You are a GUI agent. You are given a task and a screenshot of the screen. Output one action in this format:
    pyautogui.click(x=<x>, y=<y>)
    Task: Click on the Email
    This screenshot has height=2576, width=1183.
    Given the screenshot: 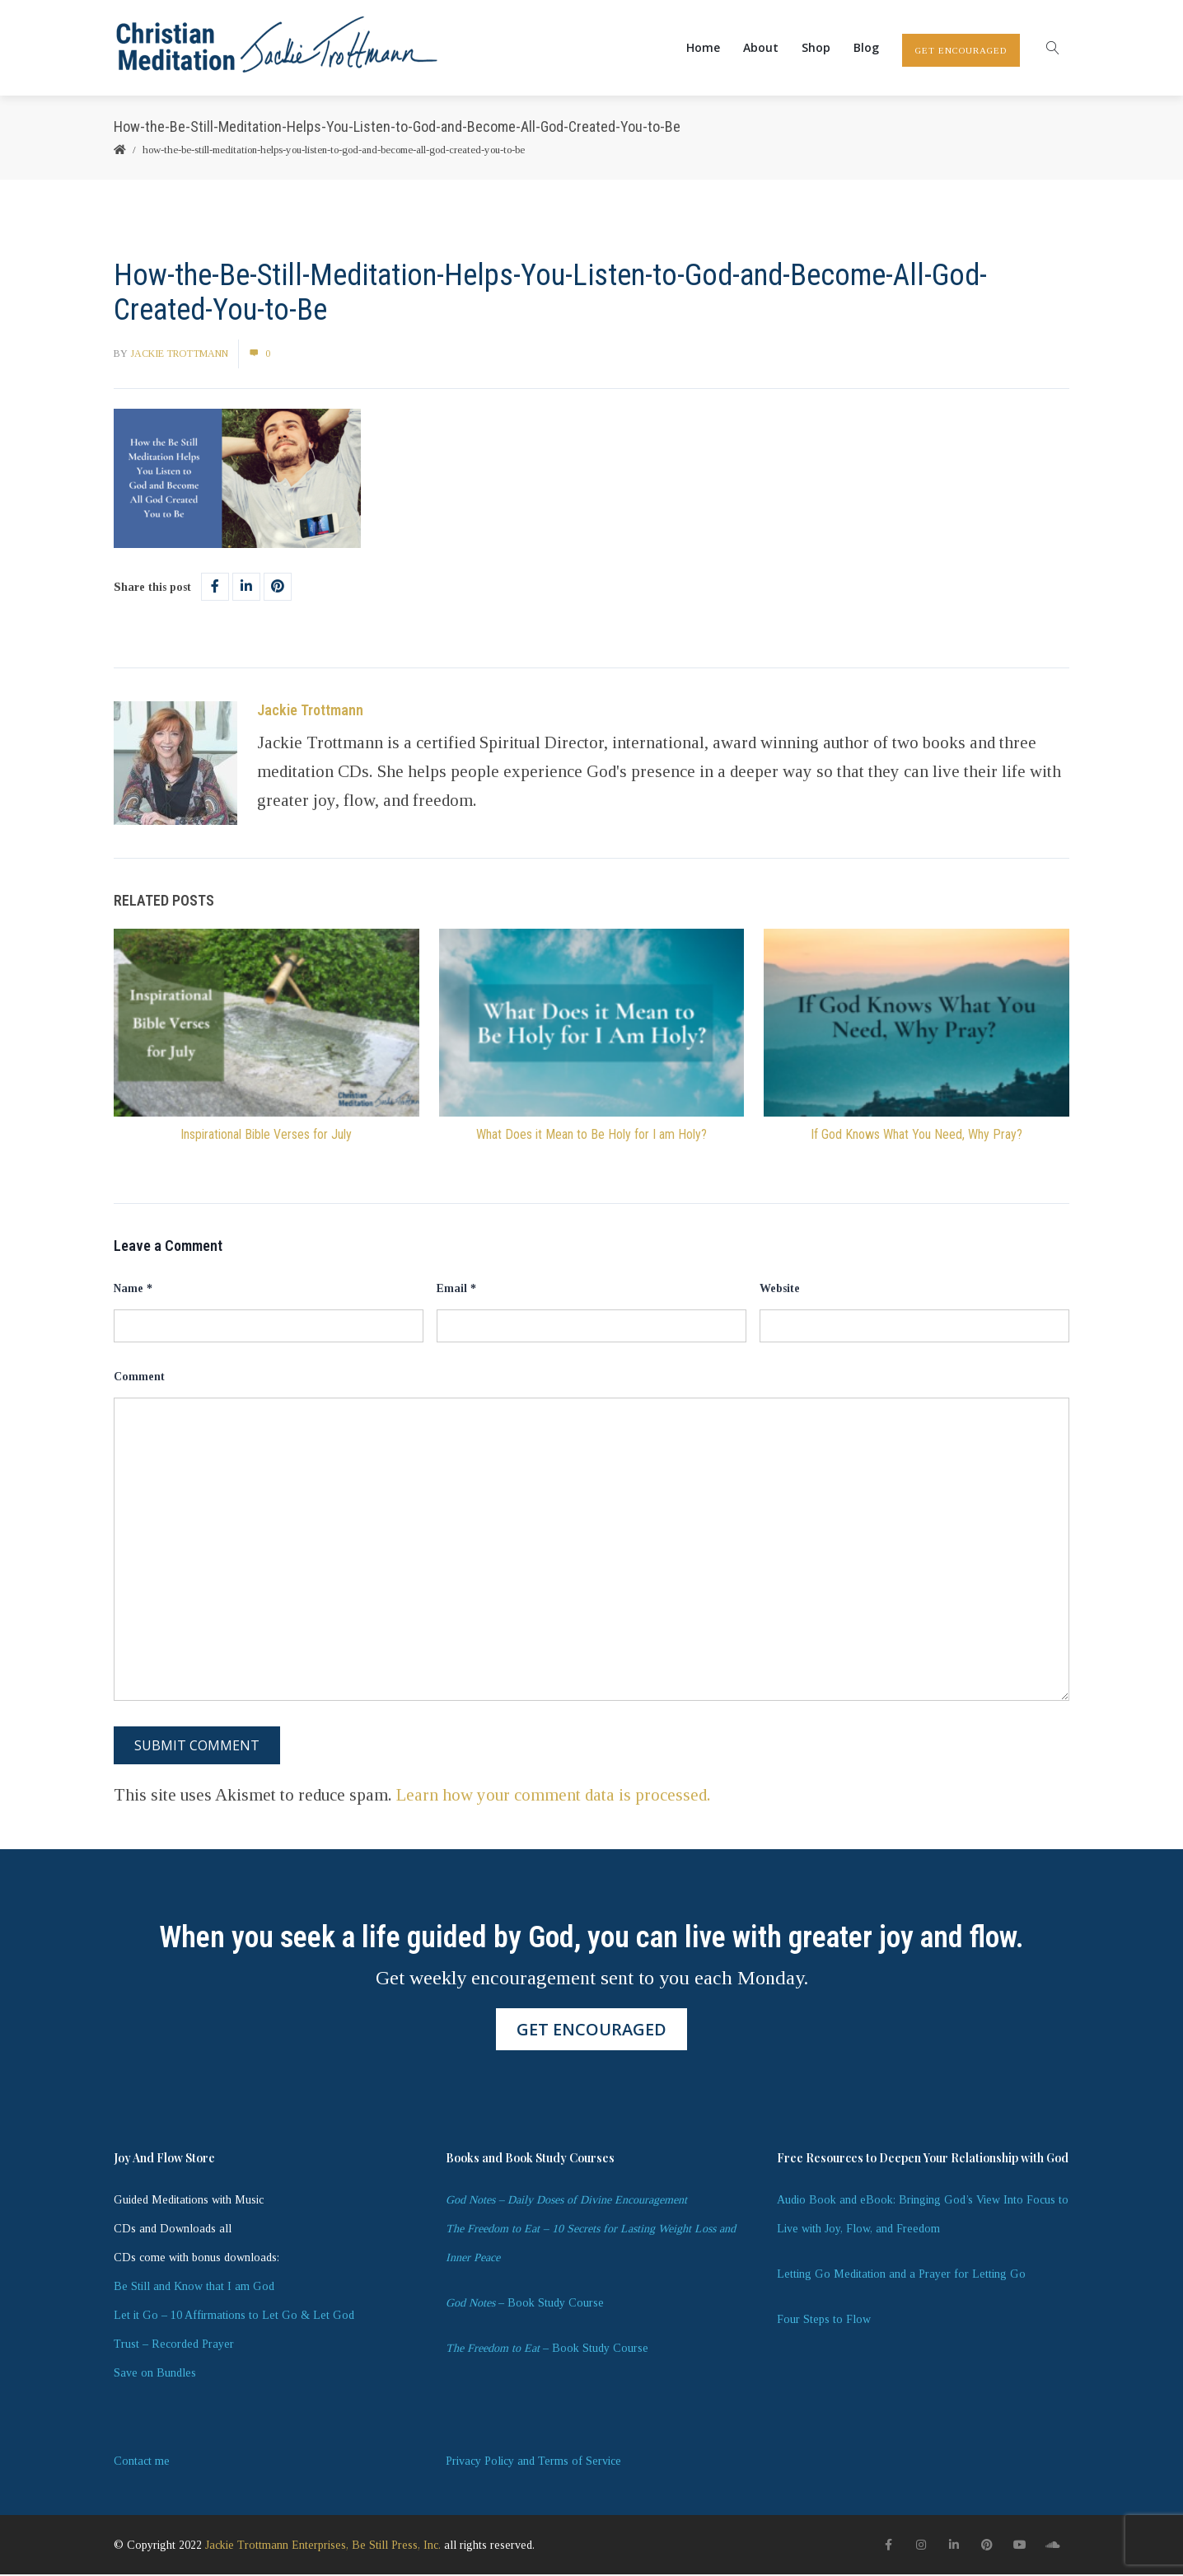 What is the action you would take?
    pyautogui.click(x=456, y=1289)
    